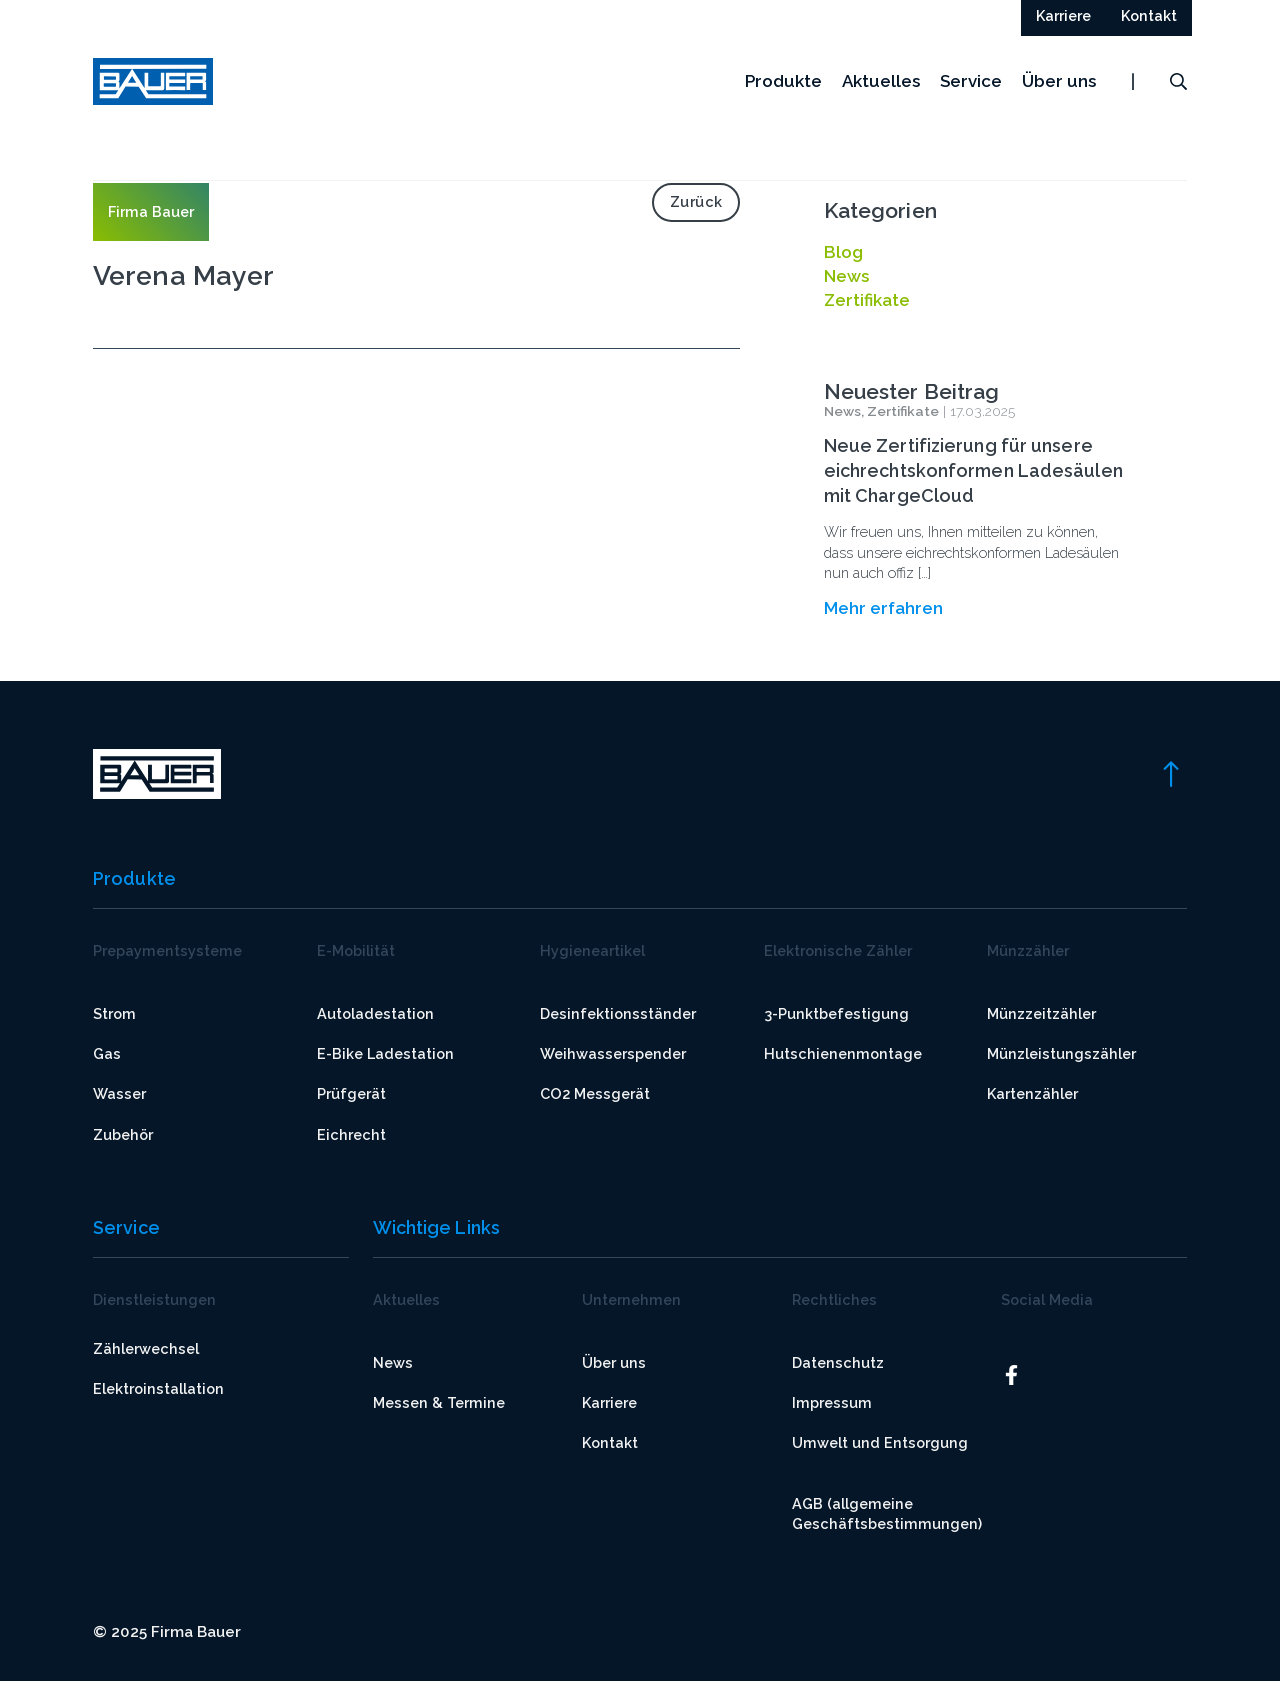 Image resolution: width=1280 pixels, height=1681 pixels. I want to click on Datenschutz, so click(838, 1362).